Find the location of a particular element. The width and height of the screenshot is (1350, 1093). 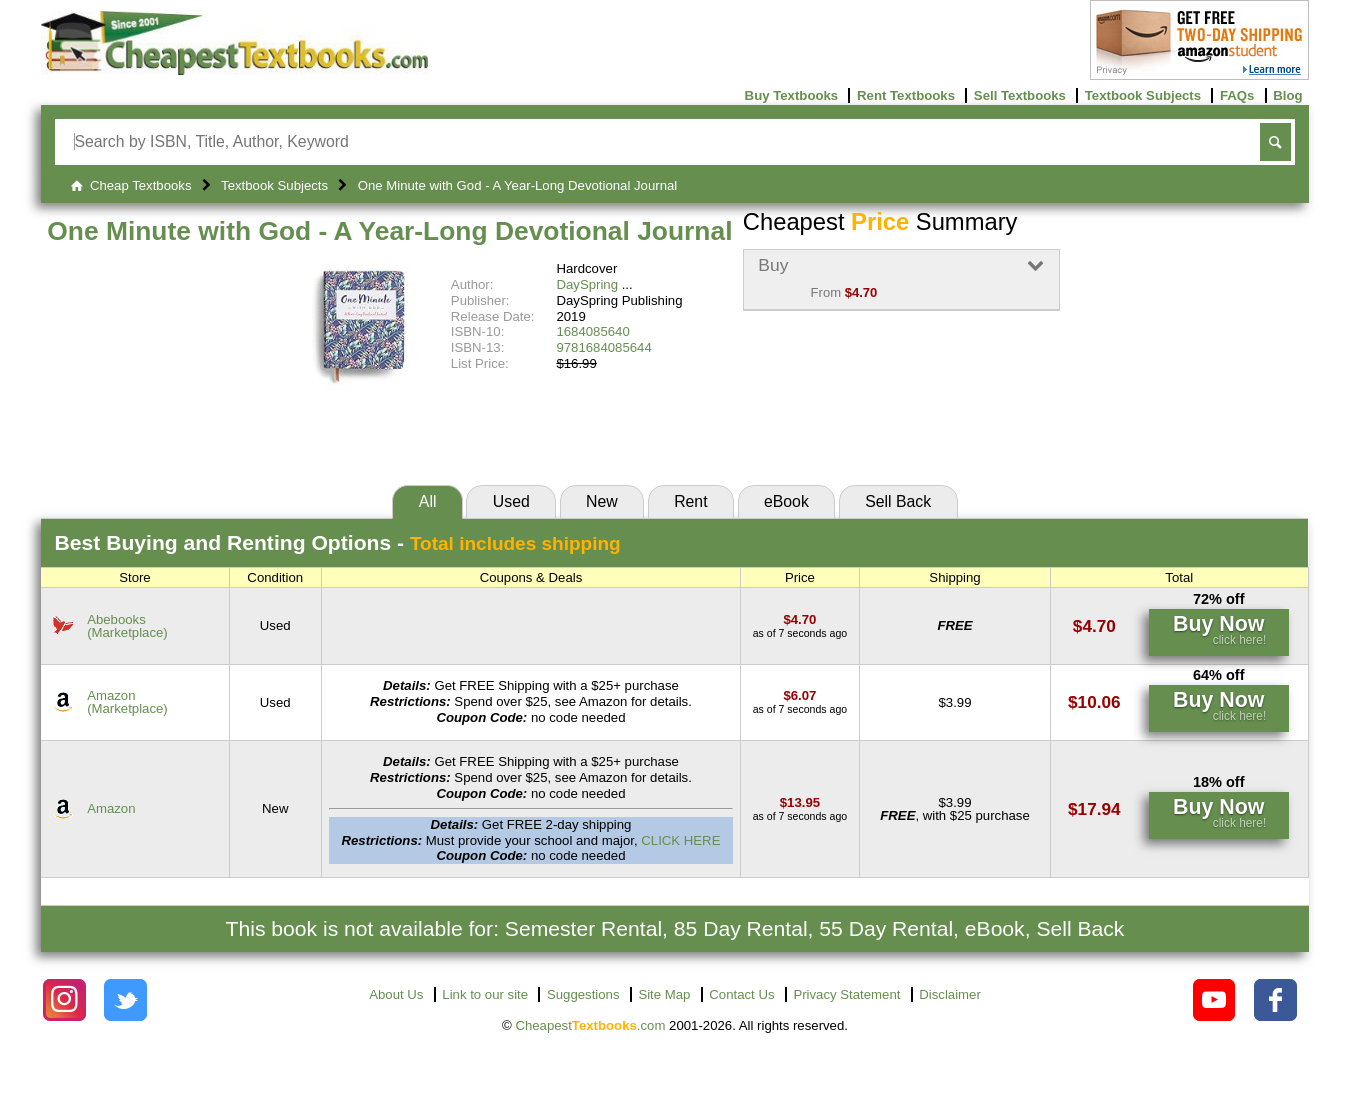

[Find this price at Abebooks] is located at coordinates (799, 619).